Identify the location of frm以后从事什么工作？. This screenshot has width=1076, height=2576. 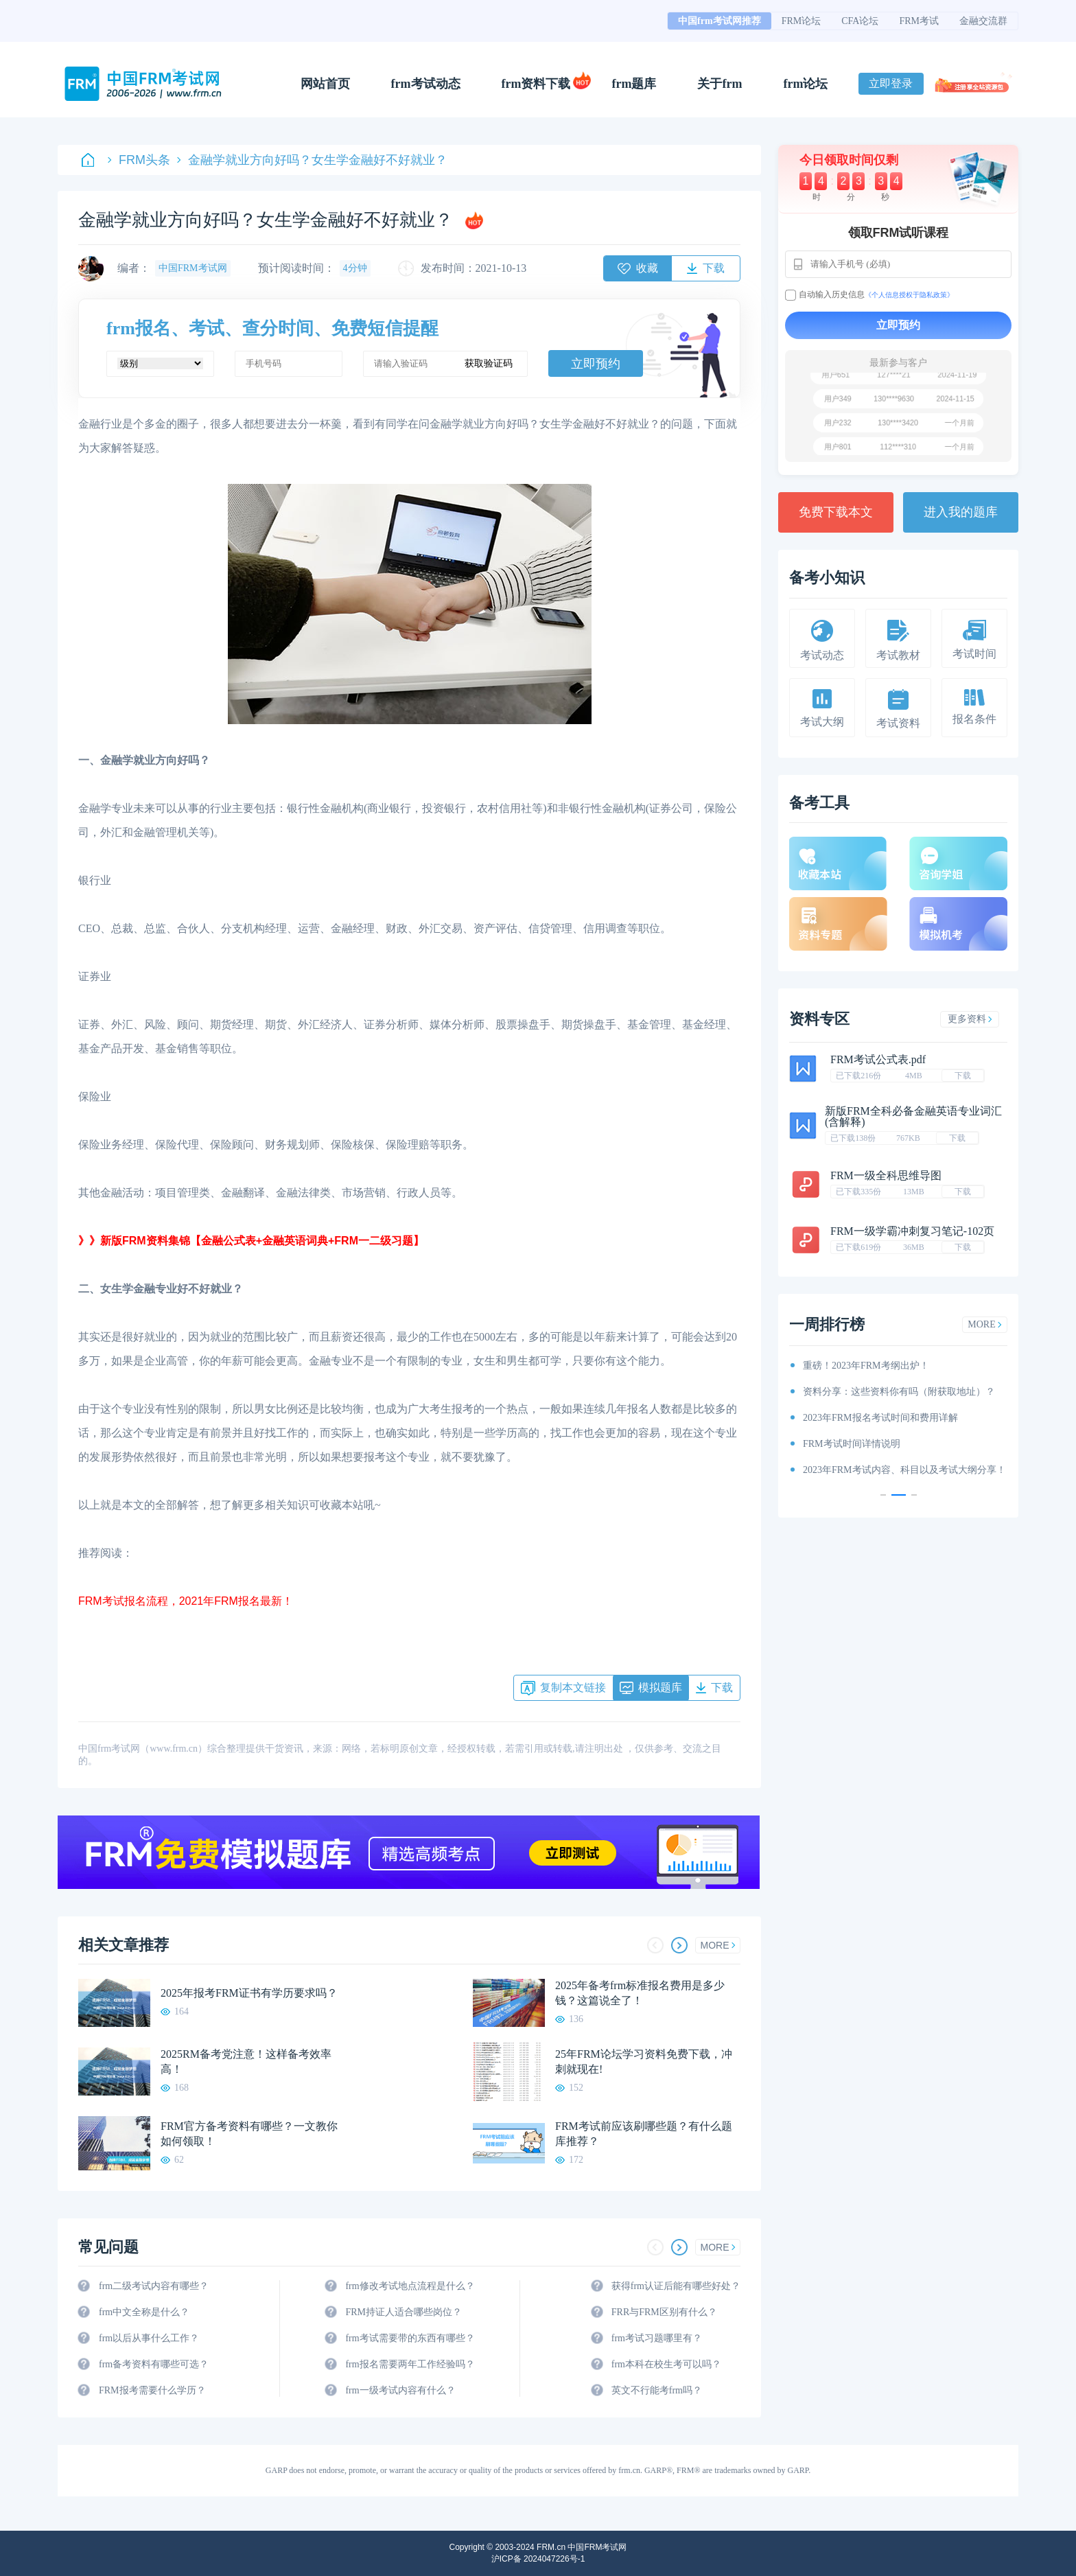
(149, 2338).